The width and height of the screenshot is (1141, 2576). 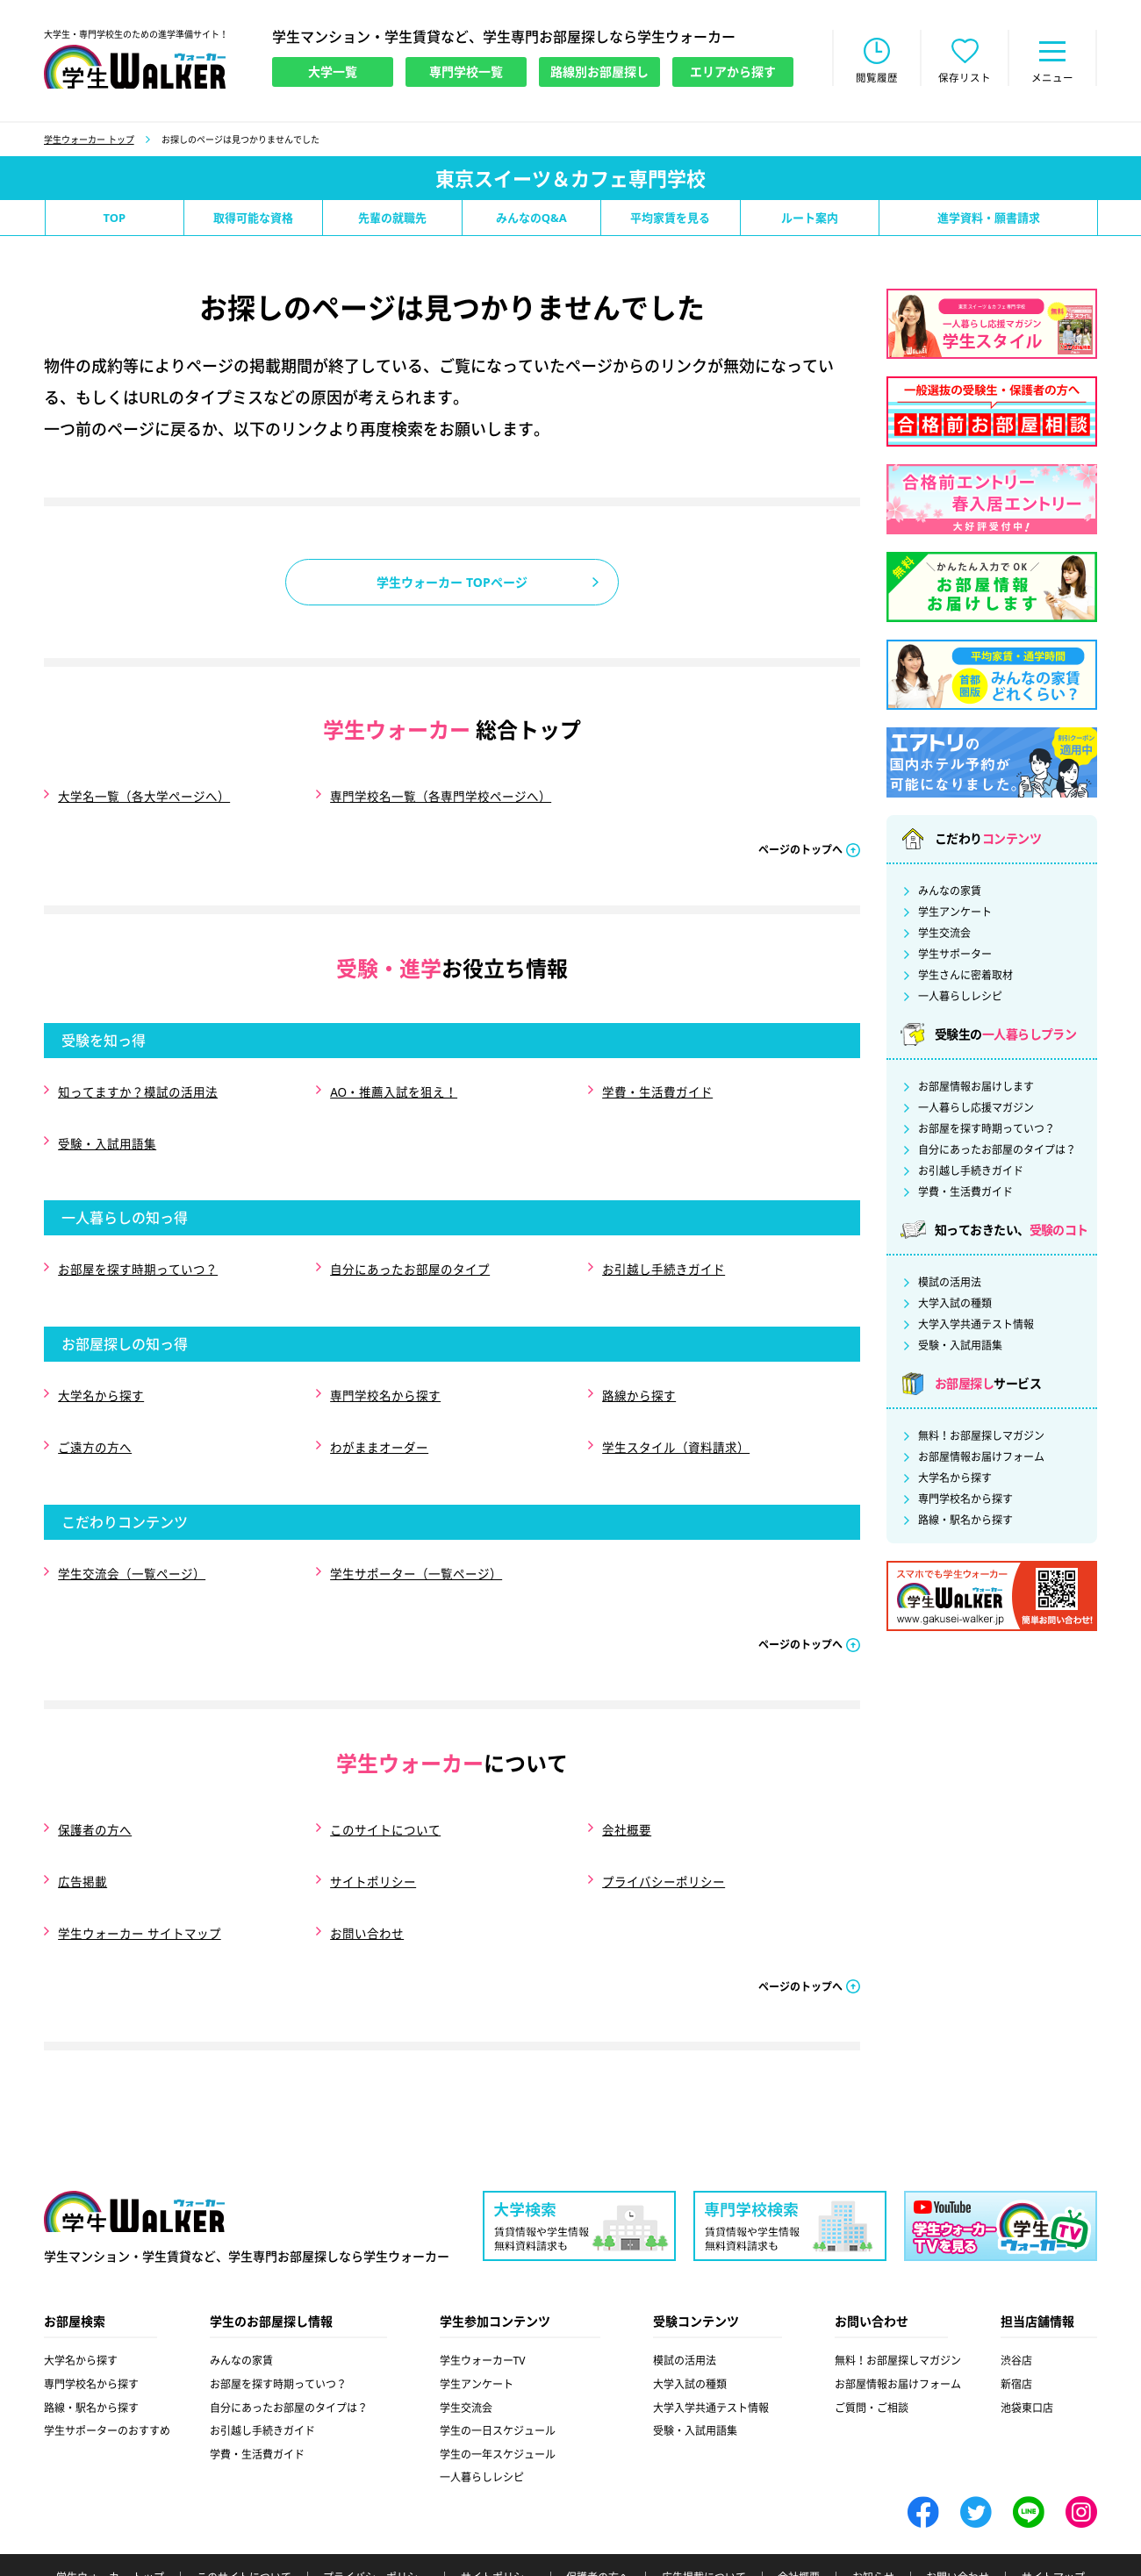 I want to click on 知ってますか？模試の活用法, so click(x=137, y=1085).